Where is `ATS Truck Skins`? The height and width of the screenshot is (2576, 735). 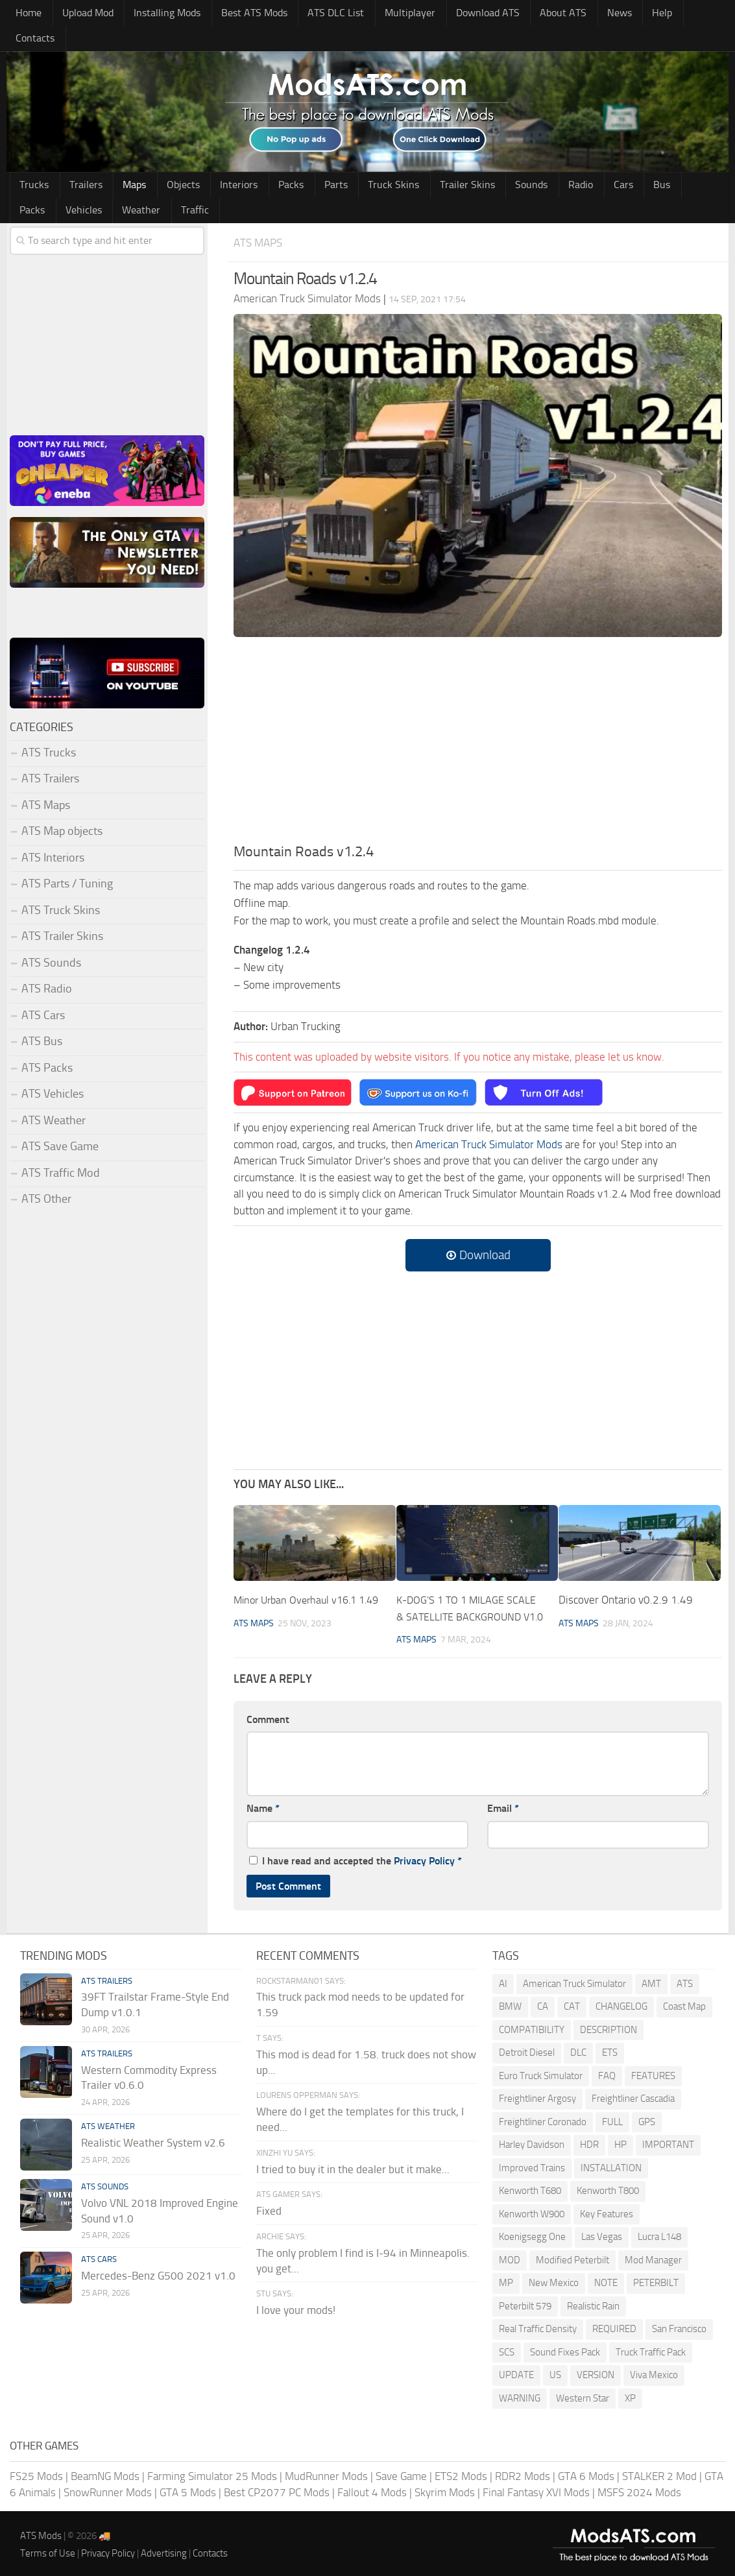 ATS Truck Skins is located at coordinates (60, 889).